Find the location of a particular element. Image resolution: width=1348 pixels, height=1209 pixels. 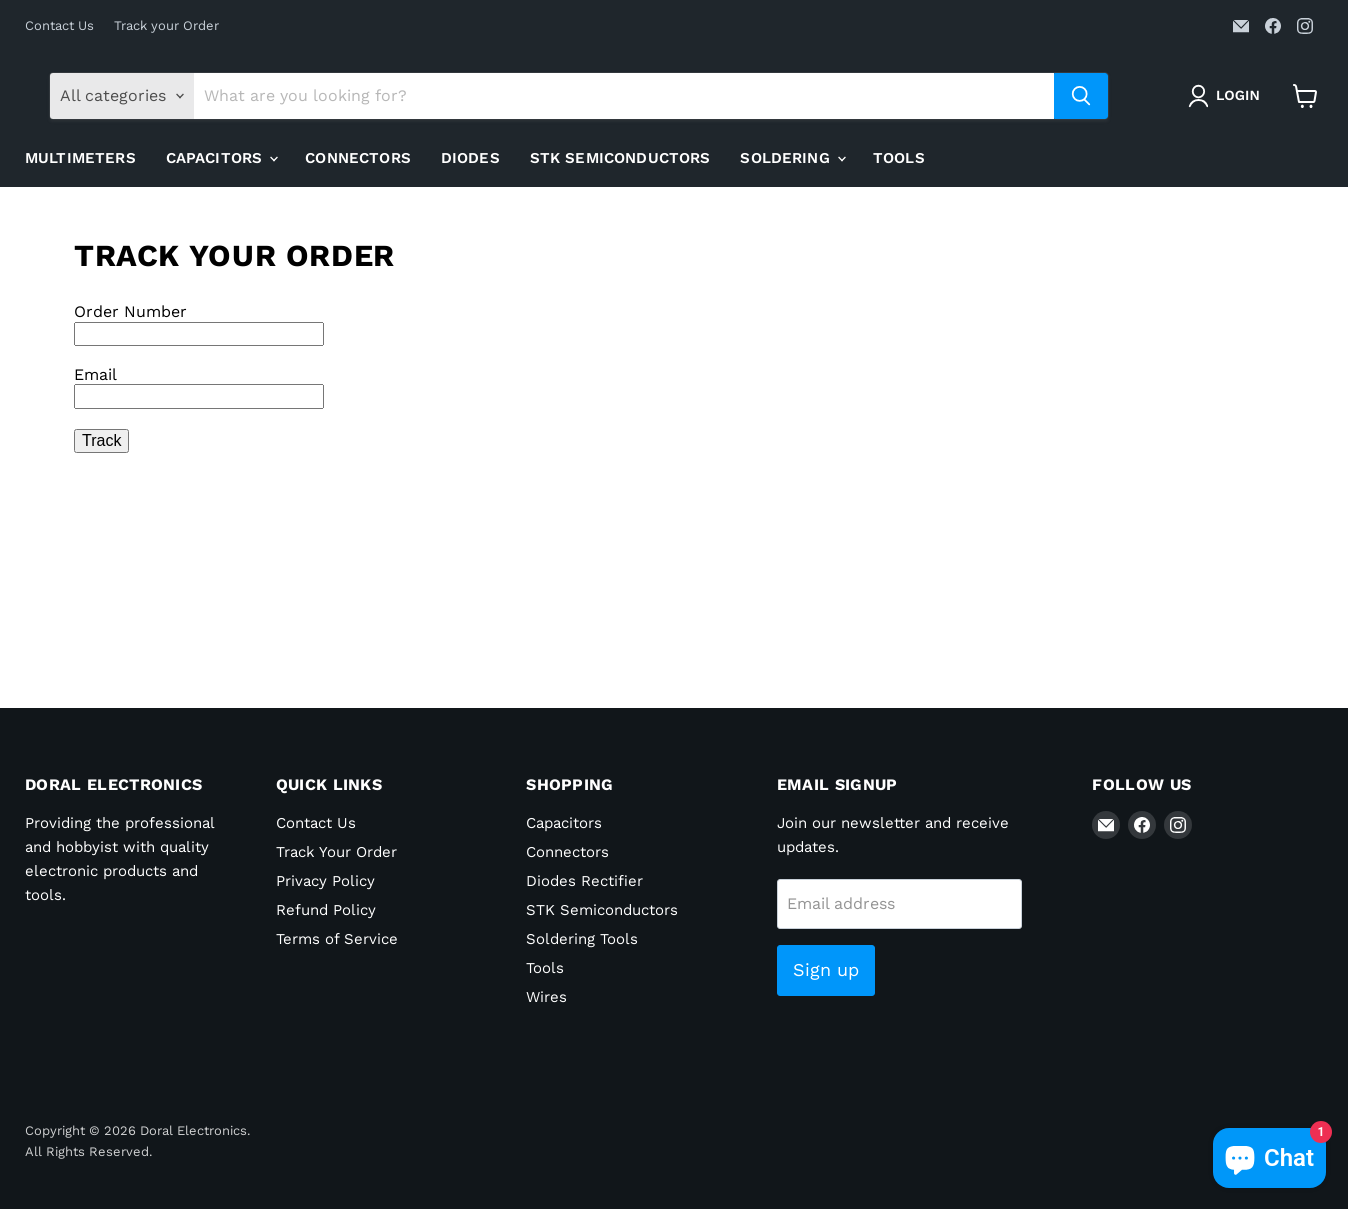

Track Your Order is located at coordinates (336, 852).